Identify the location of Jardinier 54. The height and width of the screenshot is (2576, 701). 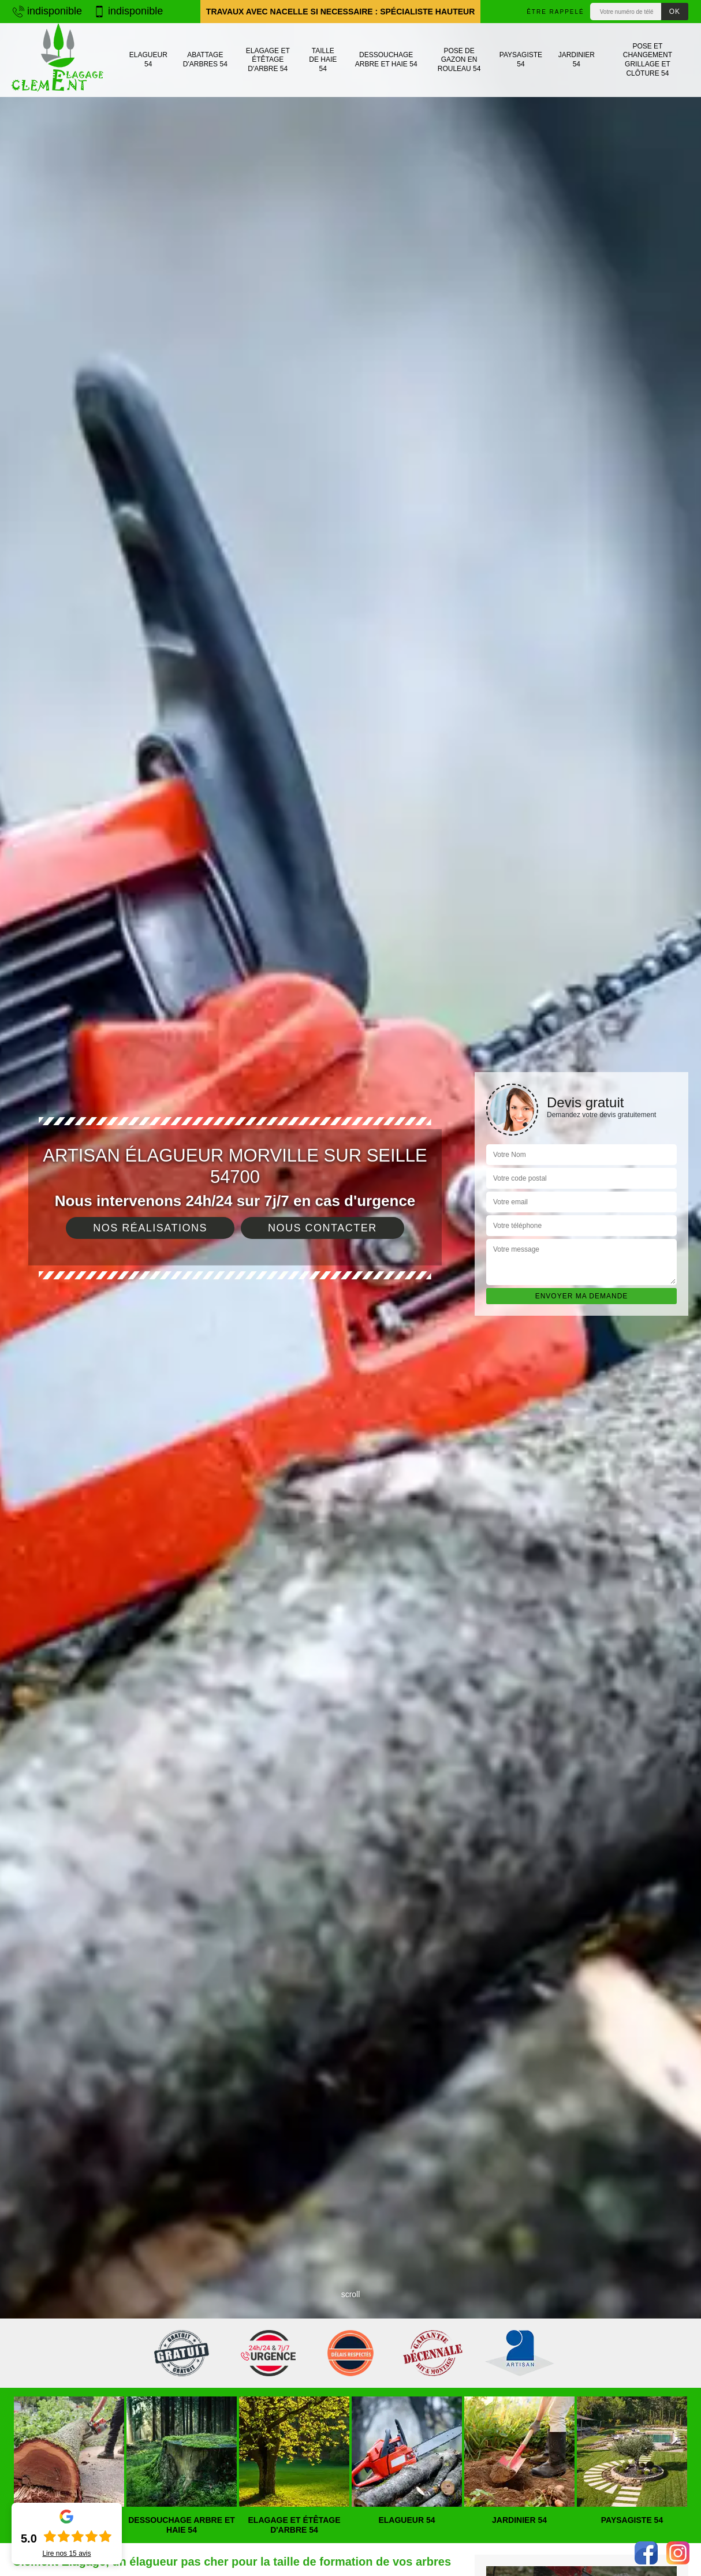
(576, 59).